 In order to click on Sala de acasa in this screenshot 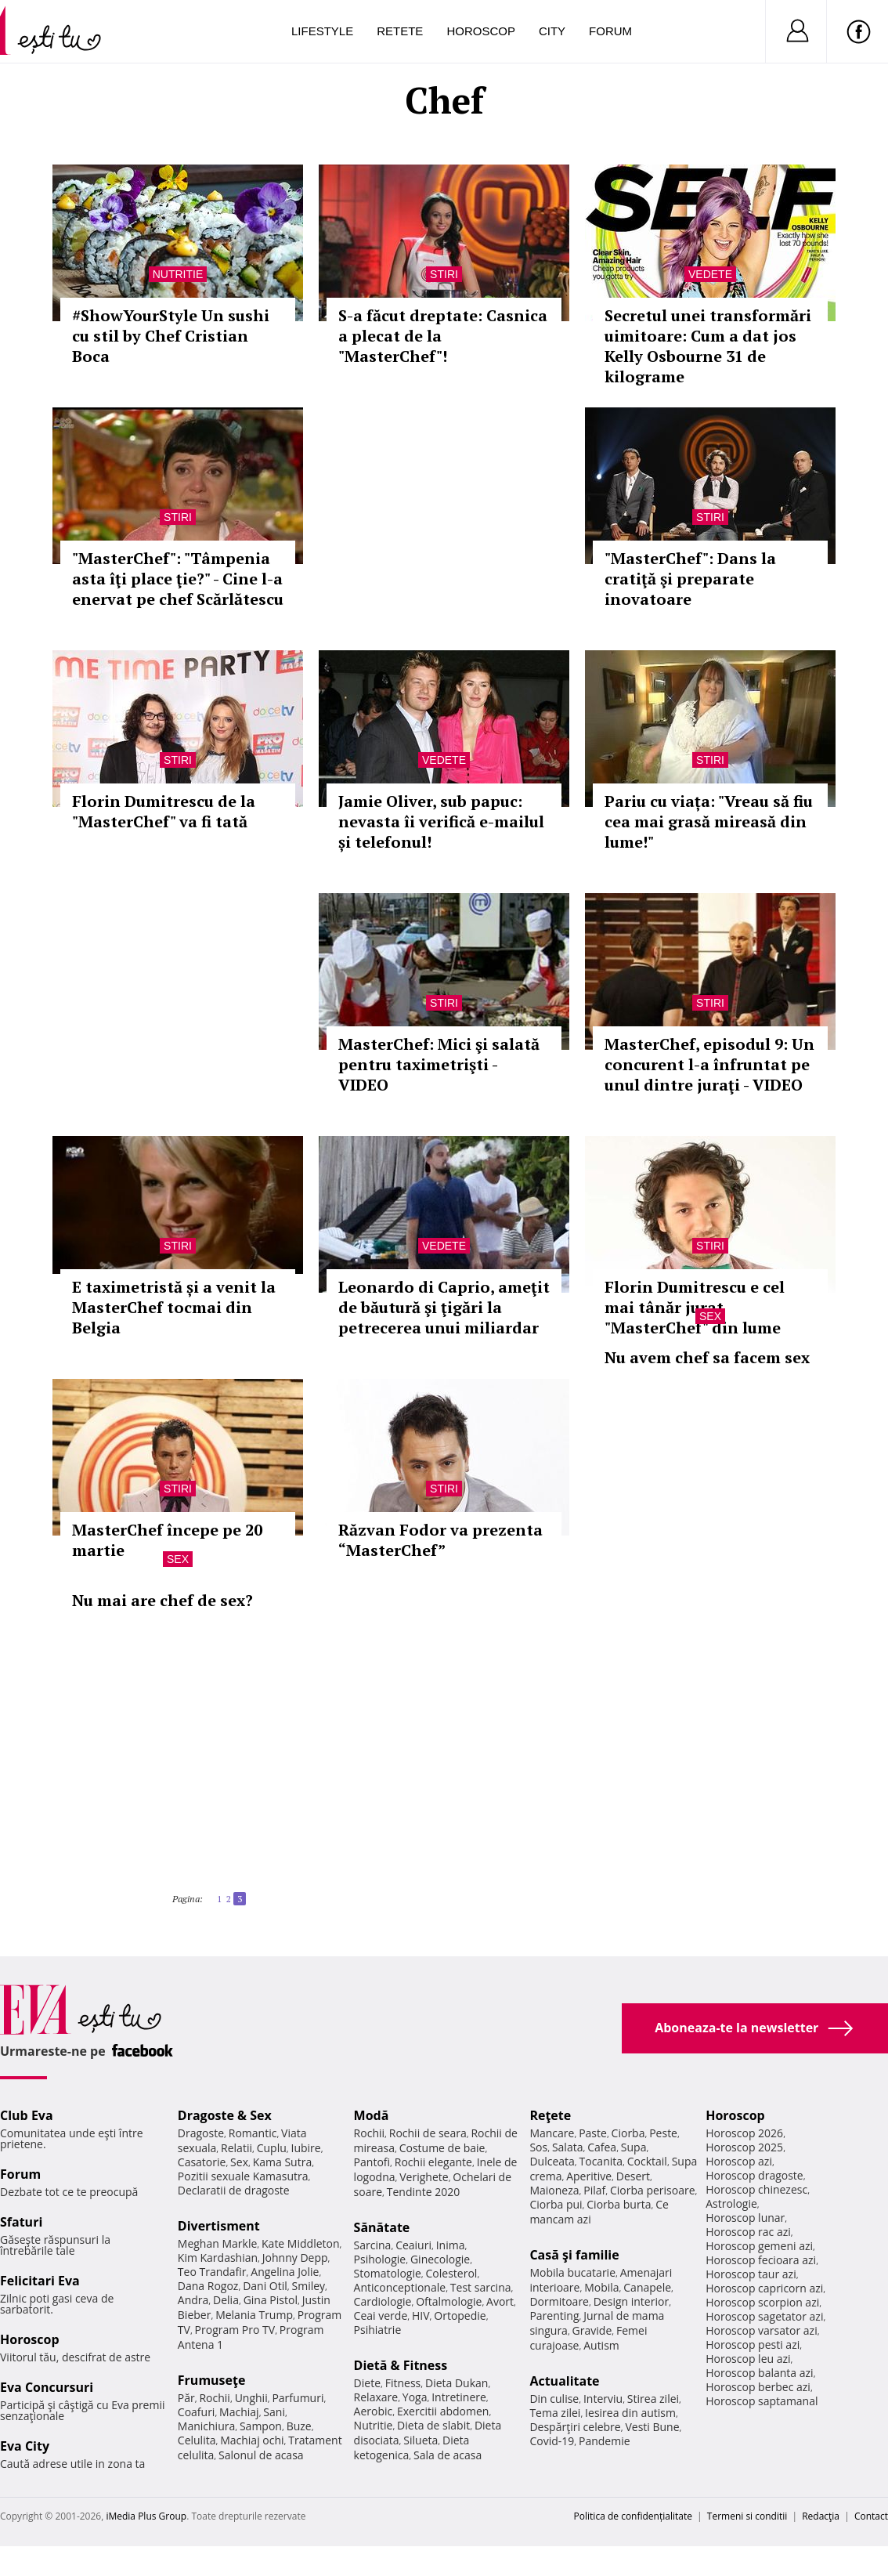, I will do `click(447, 2455)`.